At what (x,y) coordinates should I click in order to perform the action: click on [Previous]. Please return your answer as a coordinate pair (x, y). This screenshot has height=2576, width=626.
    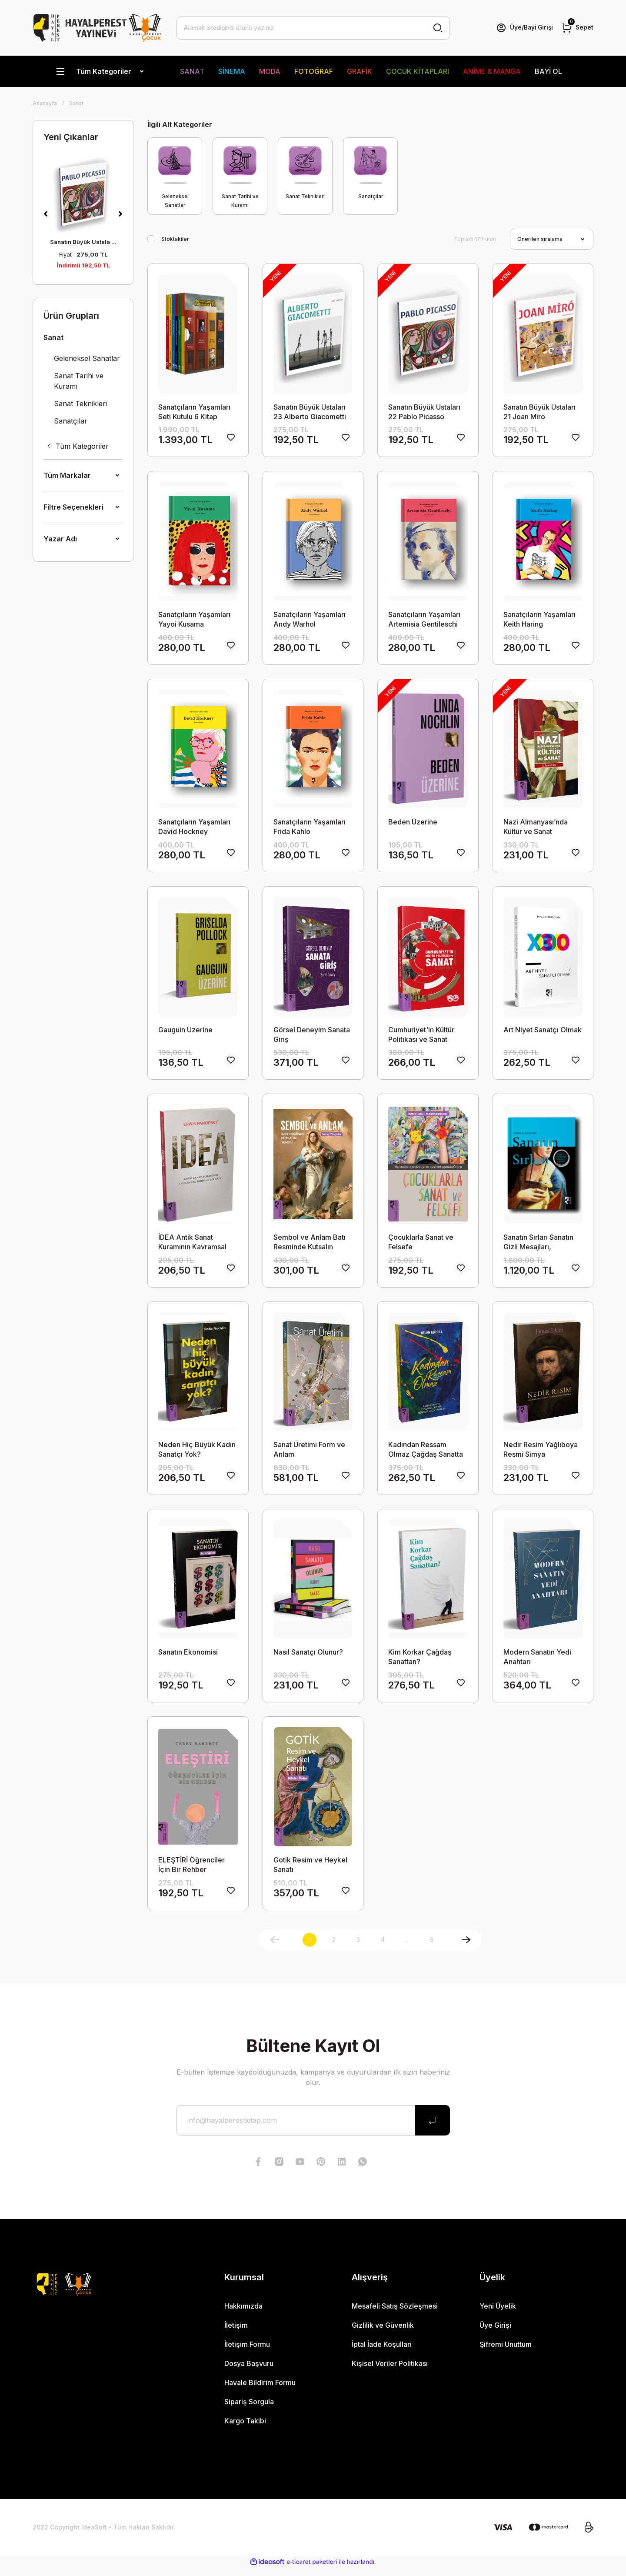
    Looking at the image, I should click on (45, 214).